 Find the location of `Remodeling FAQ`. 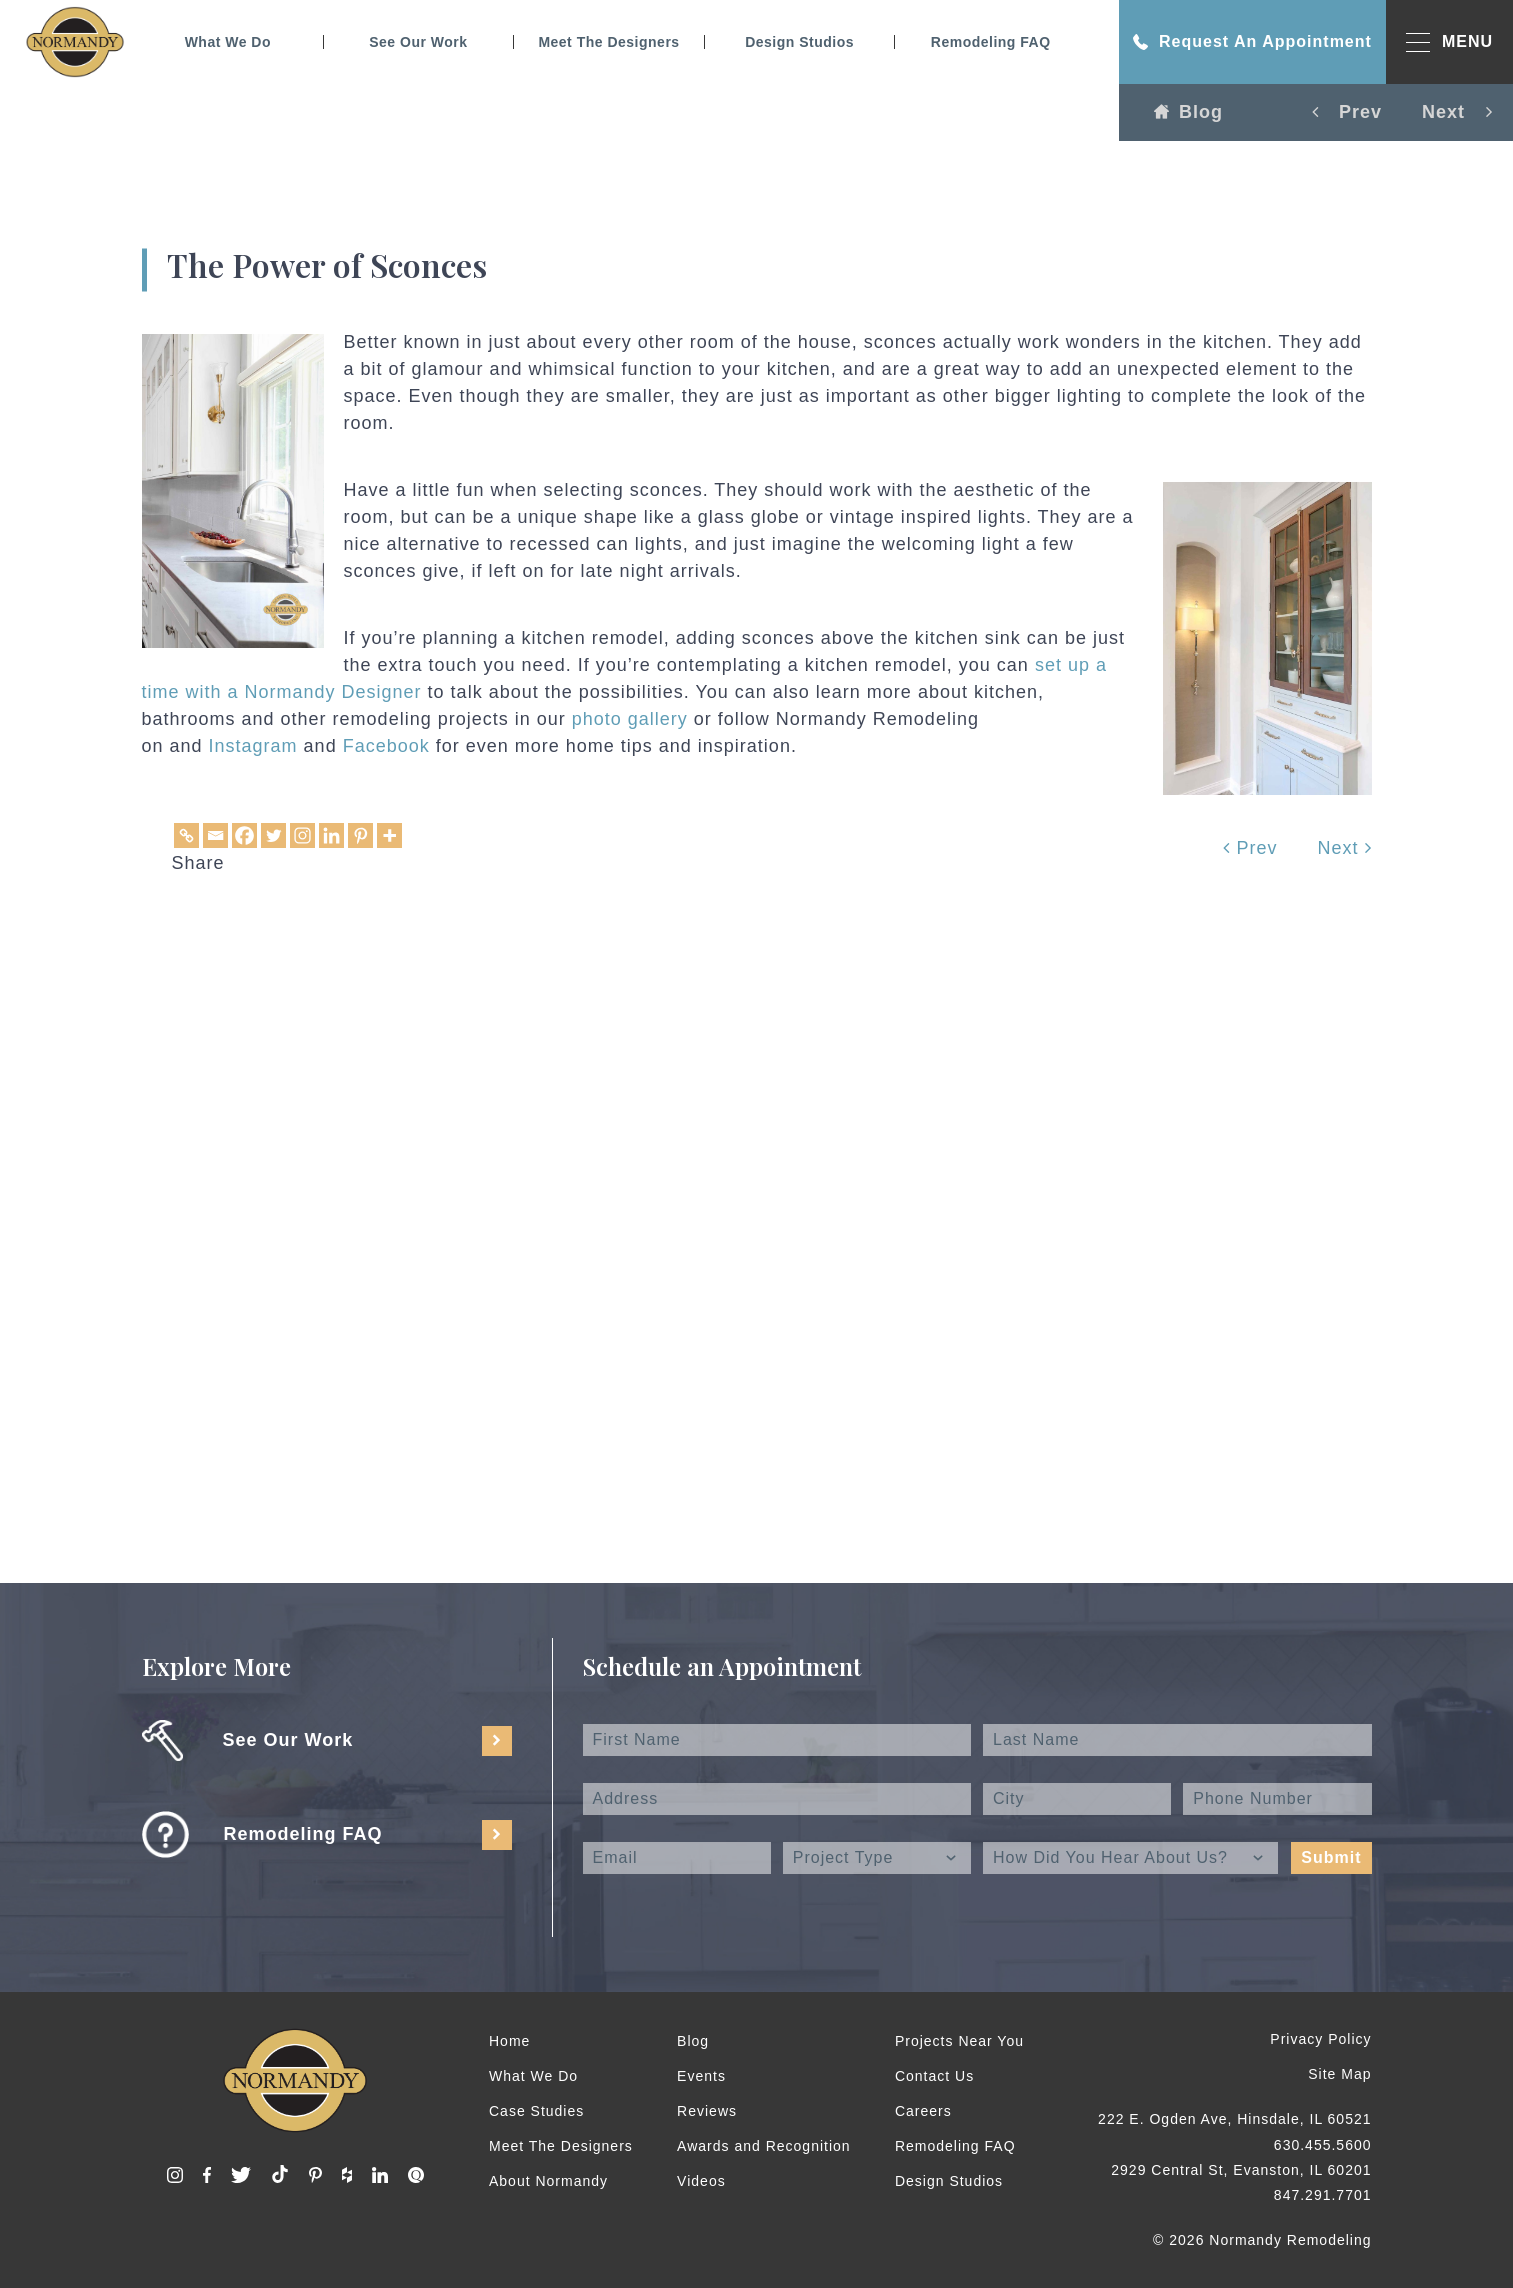

Remodeling FAQ is located at coordinates (991, 42).